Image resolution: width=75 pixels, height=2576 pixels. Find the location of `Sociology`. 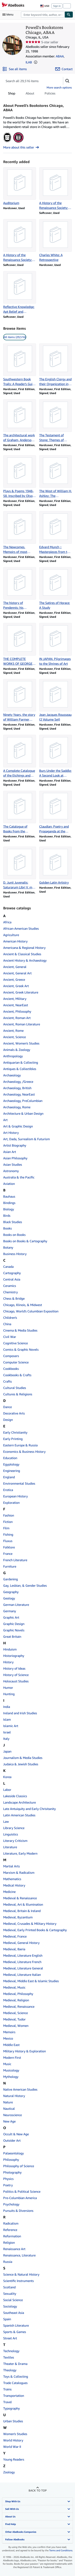

Sociology is located at coordinates (10, 2306).